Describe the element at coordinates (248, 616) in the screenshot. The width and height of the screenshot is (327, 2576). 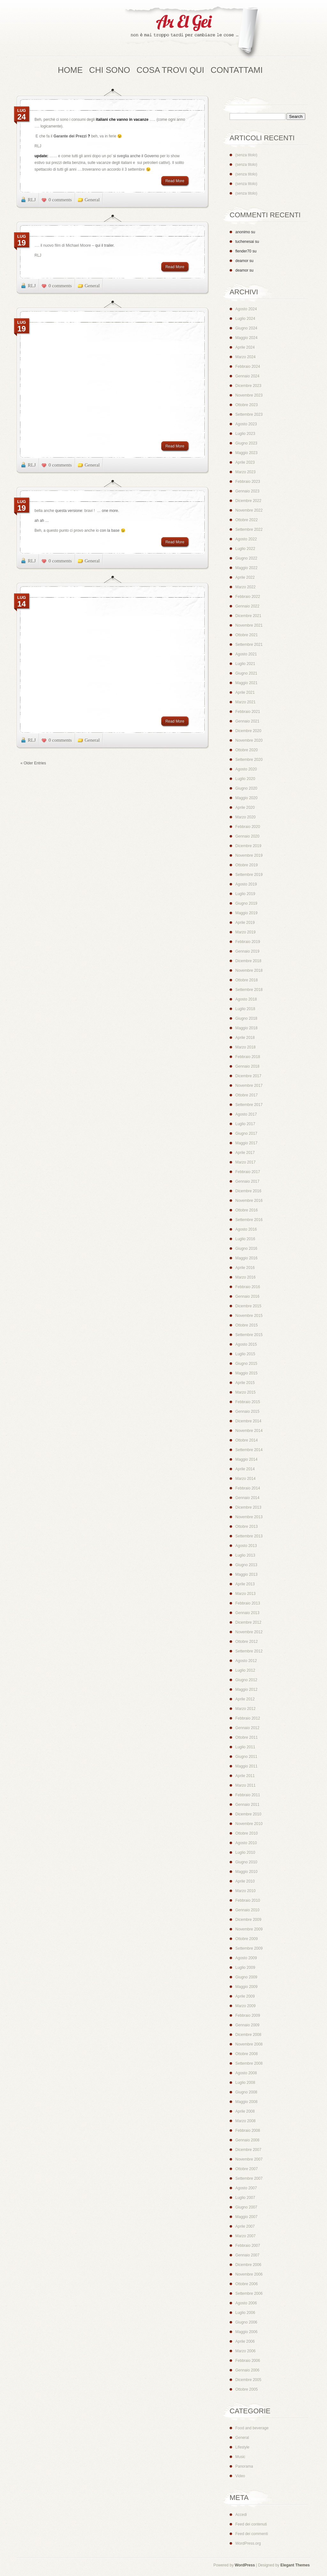
I see `Dicembre 2021` at that location.